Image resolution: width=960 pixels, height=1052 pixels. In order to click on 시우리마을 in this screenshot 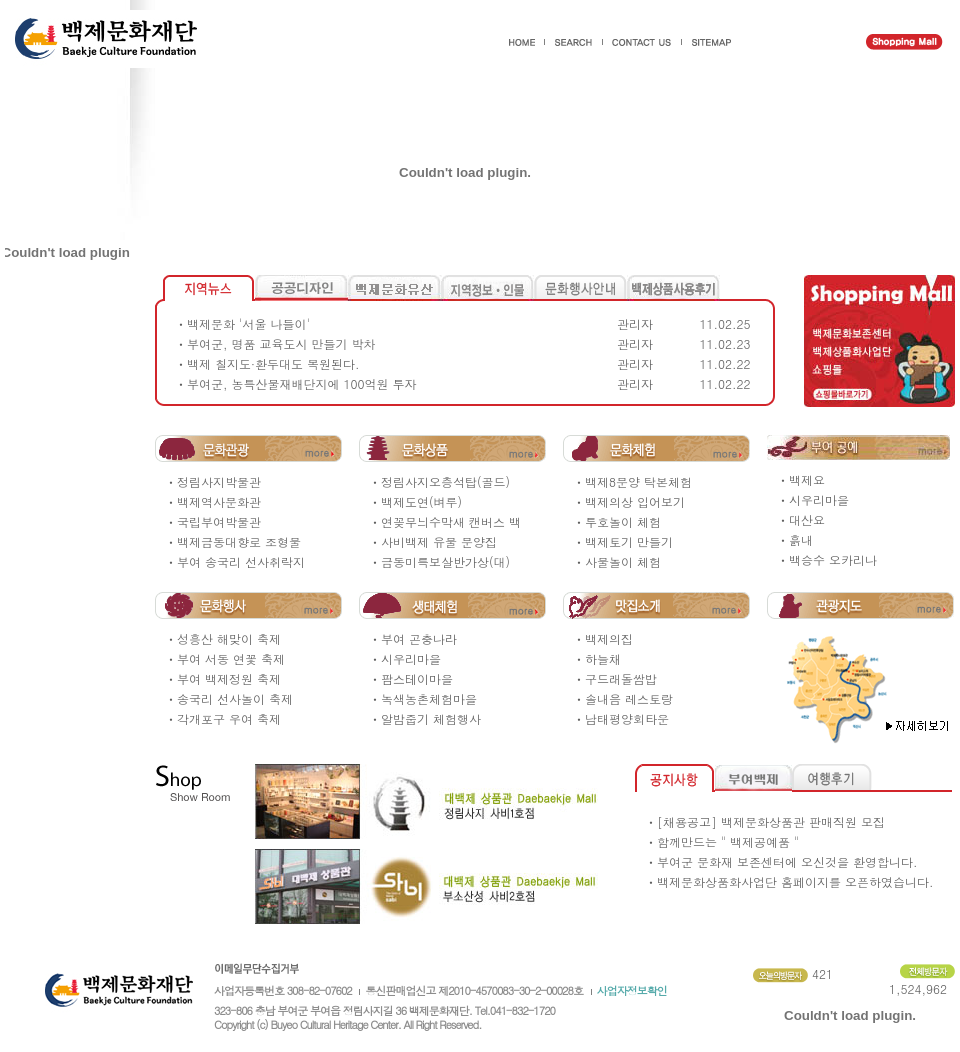, I will do `click(819, 499)`.